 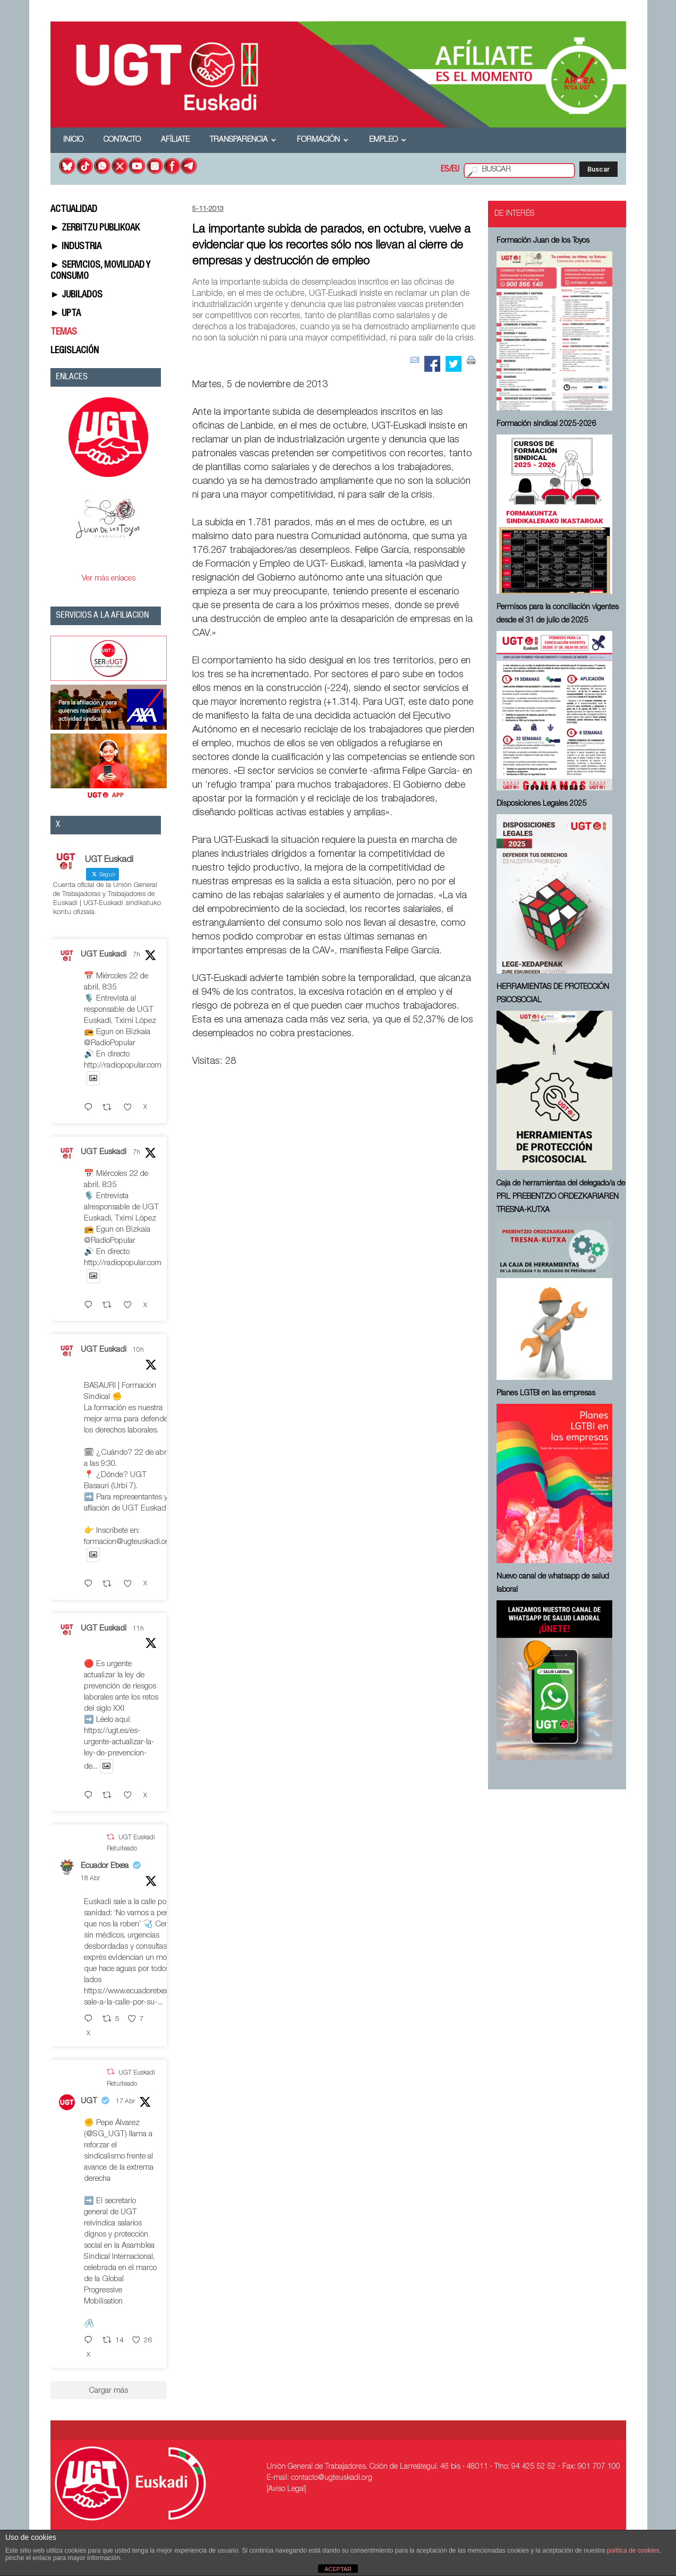 I want to click on Formación, so click(x=322, y=140).